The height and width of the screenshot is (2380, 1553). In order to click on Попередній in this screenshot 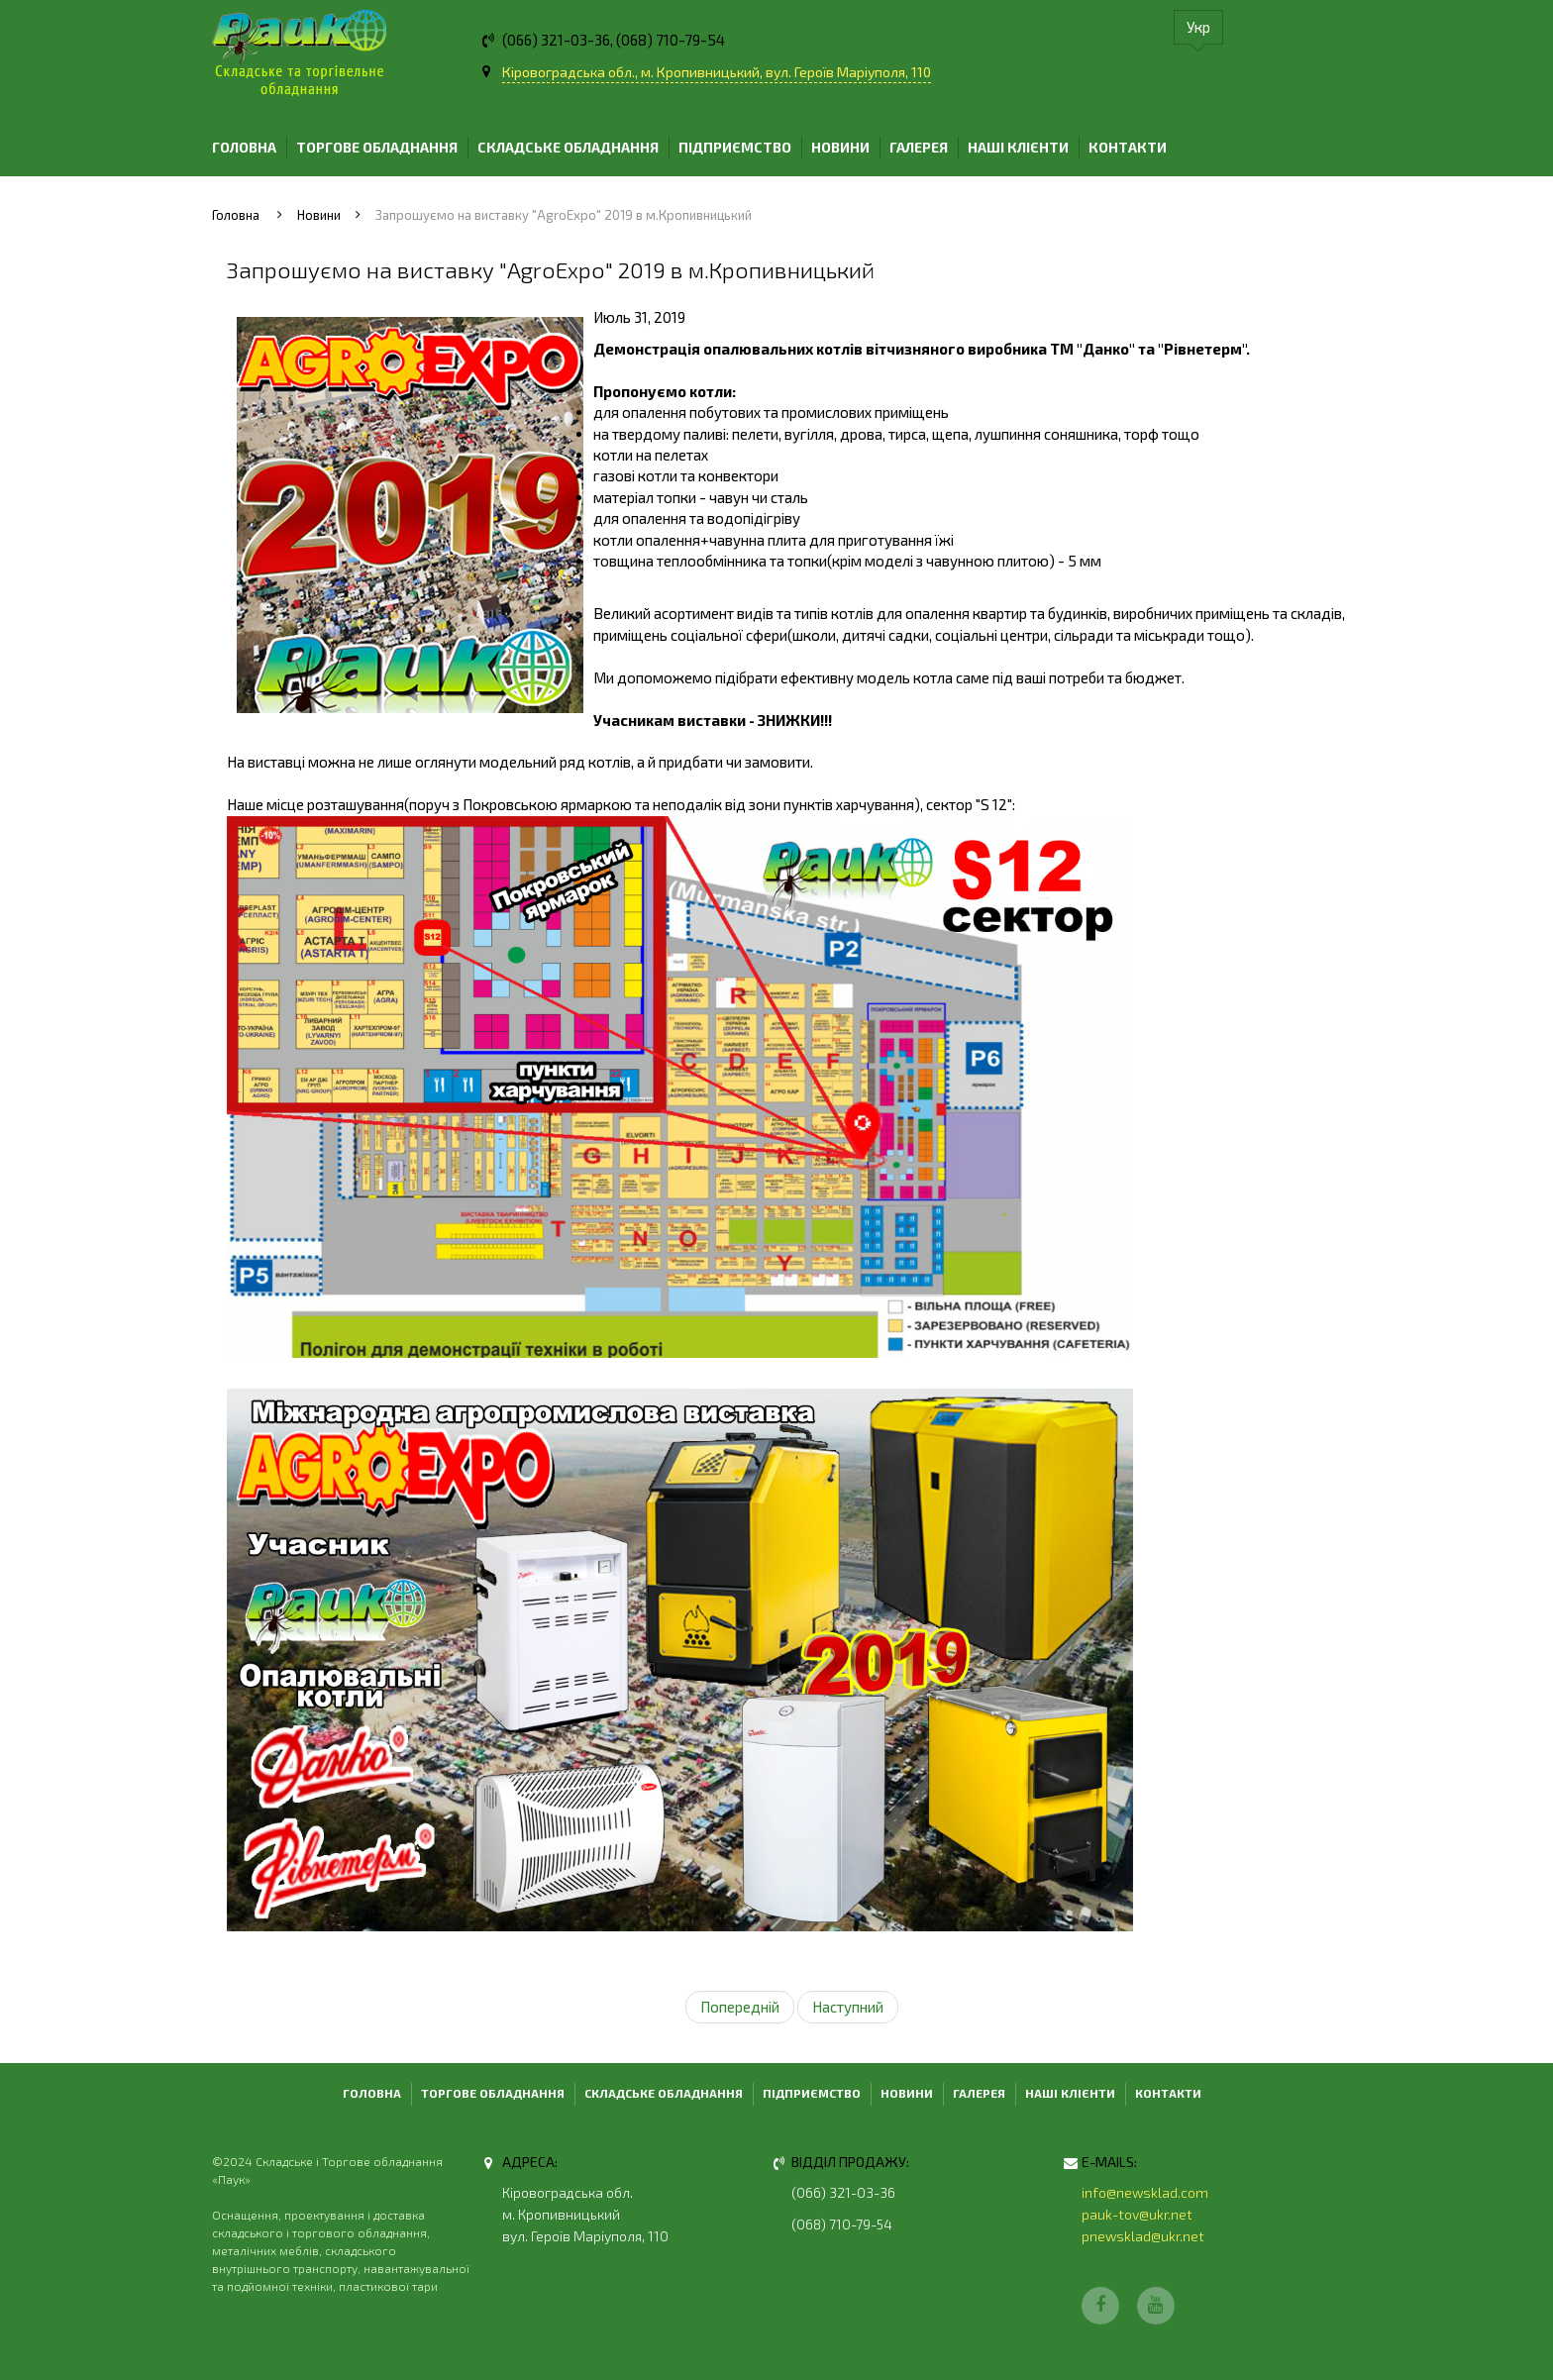, I will do `click(739, 2007)`.